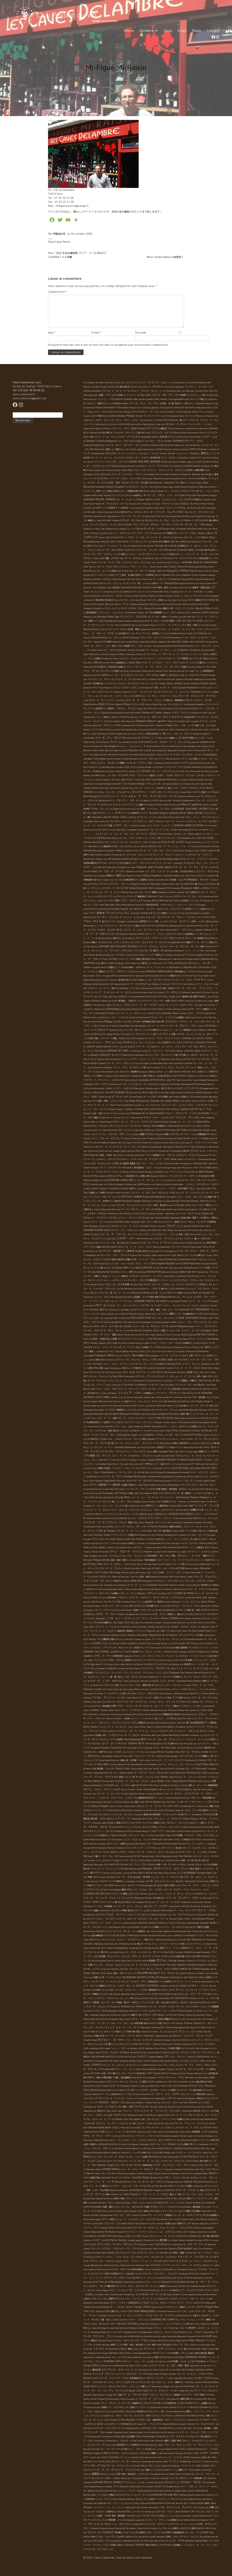 This screenshot has width=232, height=2576. Describe the element at coordinates (154, 2211) in the screenshot. I see `KOMEZAWA [KOMEZAWA (1 élément)]` at that location.